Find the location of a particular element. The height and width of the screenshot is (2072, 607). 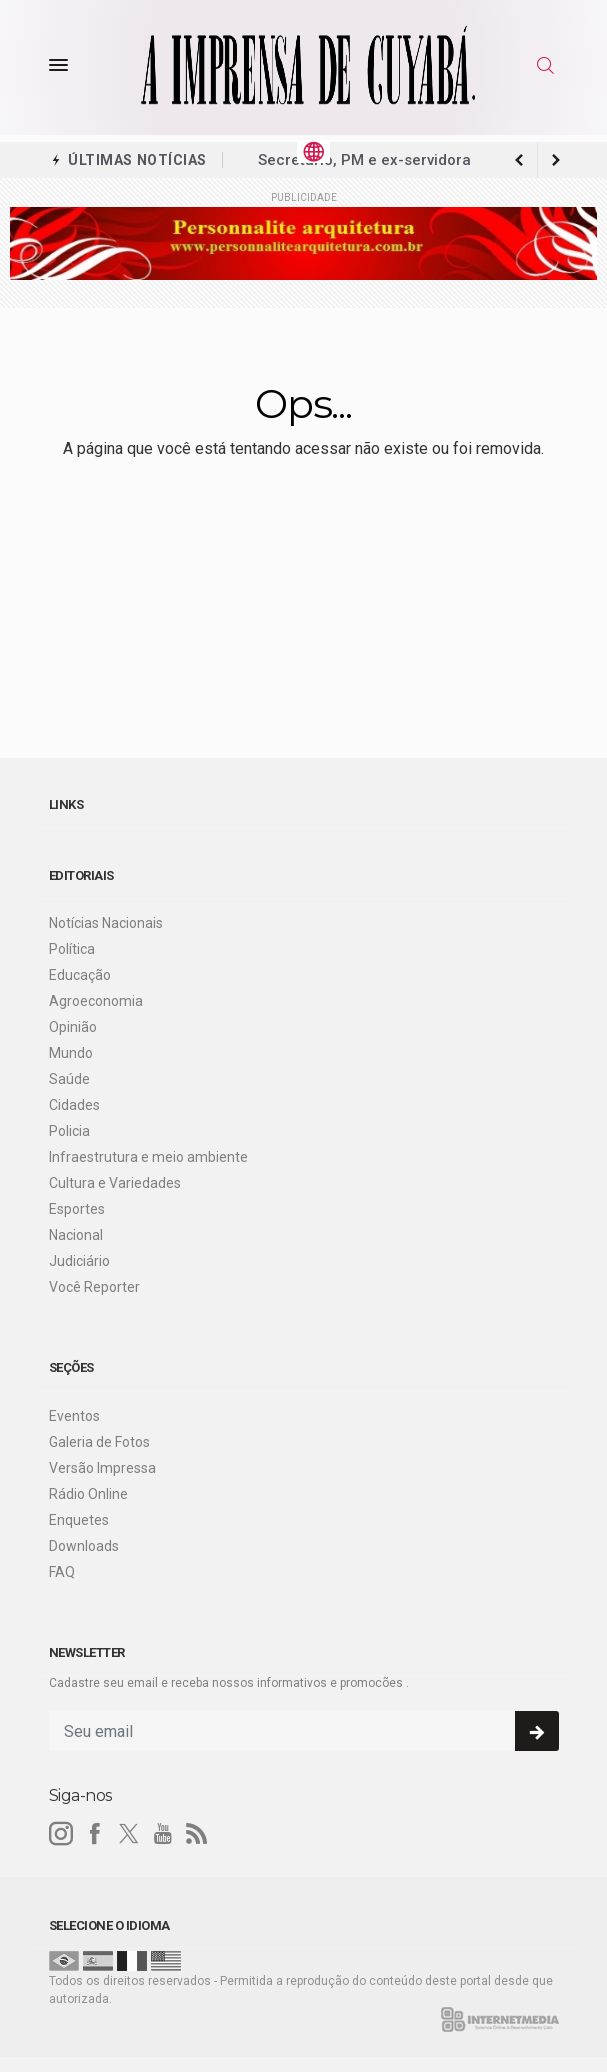

[facebook] is located at coordinates (95, 1834).